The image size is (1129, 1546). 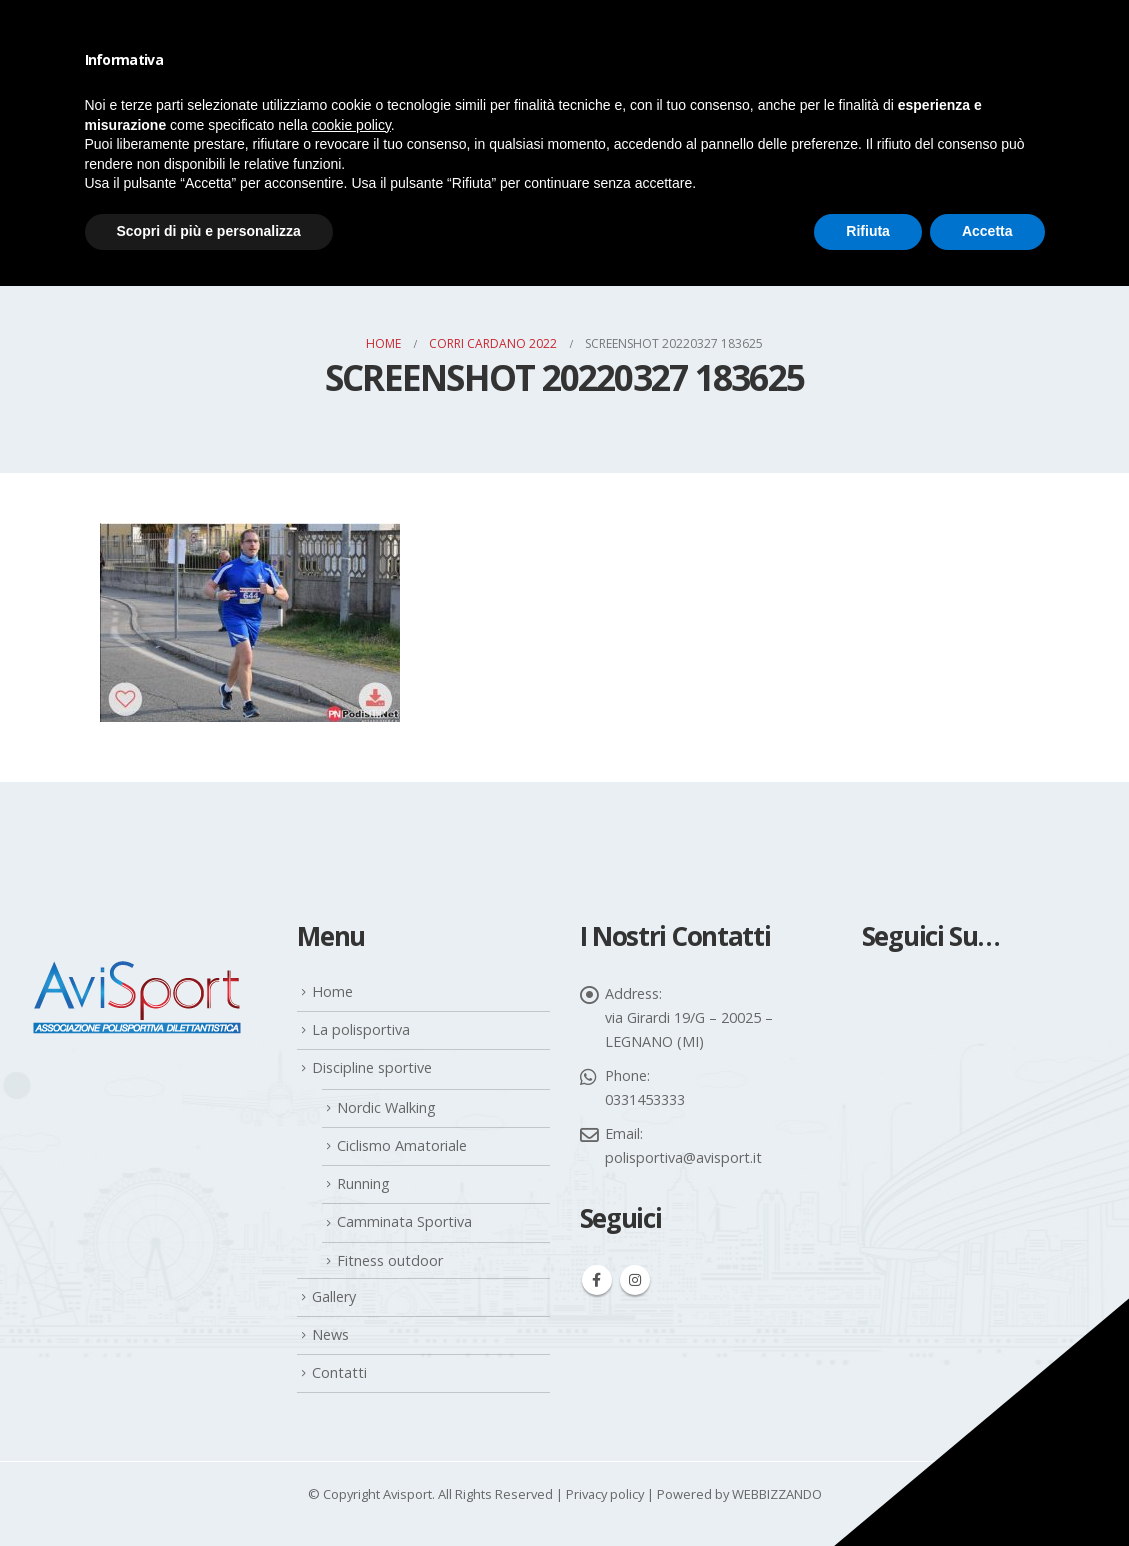 I want to click on Fitness outdoor, so click(x=390, y=1260).